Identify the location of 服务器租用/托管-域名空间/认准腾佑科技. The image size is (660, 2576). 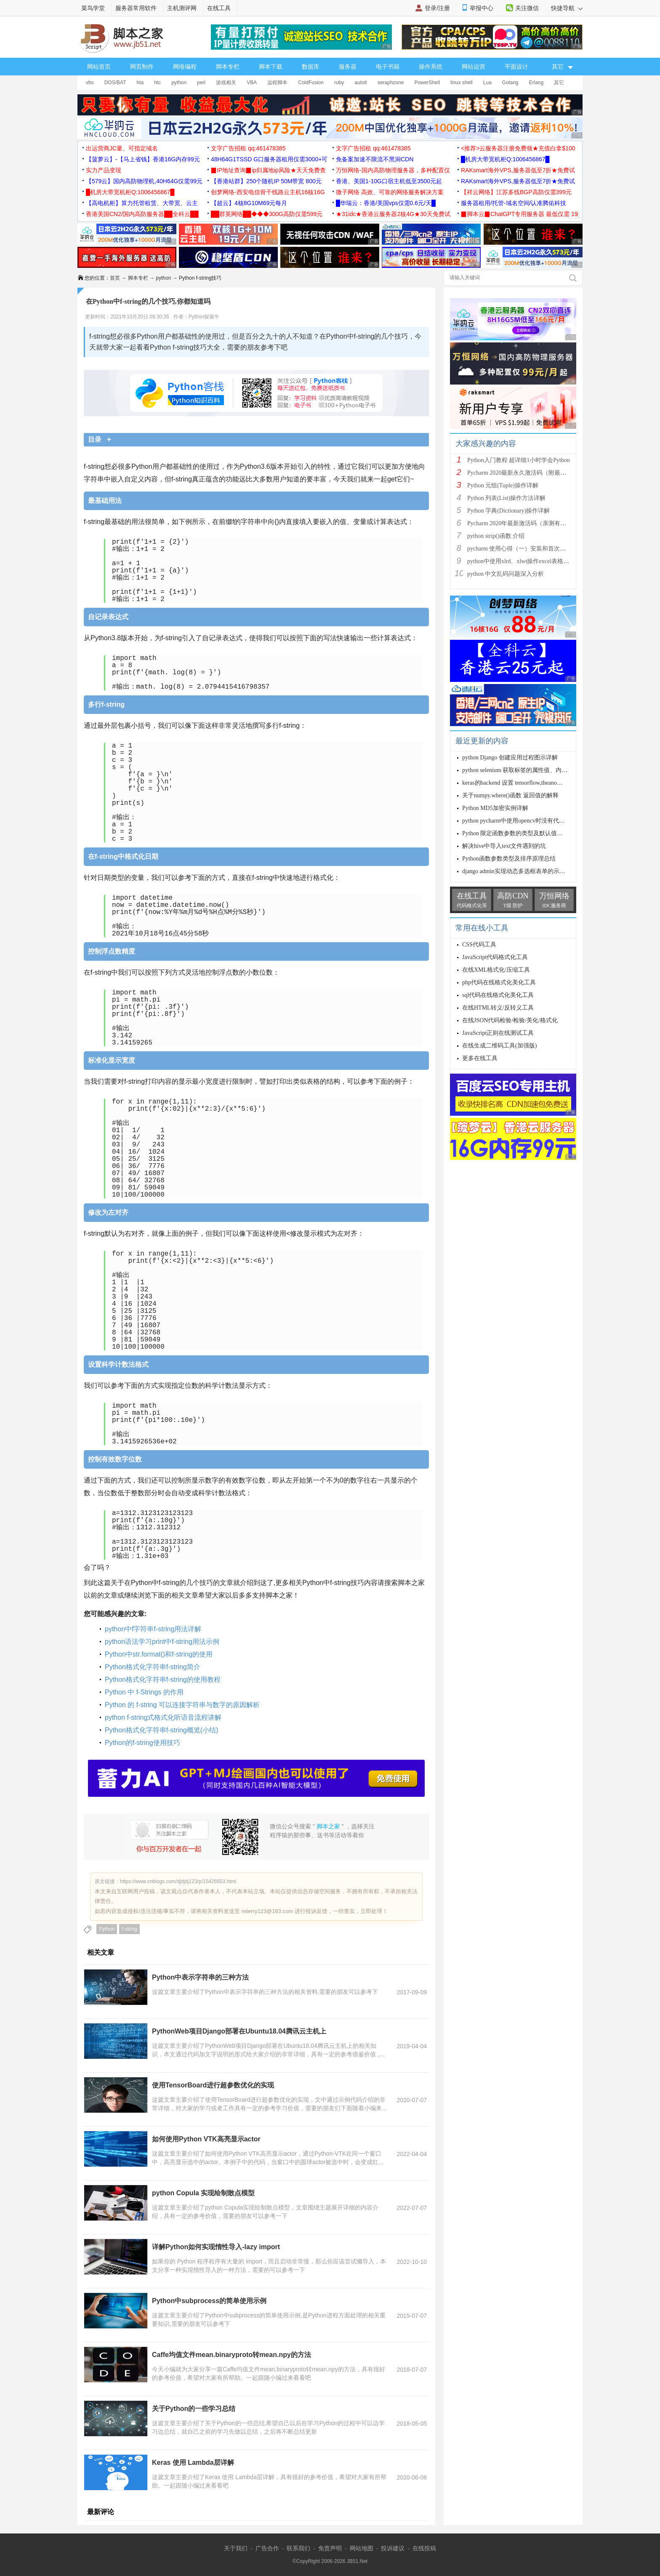
(513, 203).